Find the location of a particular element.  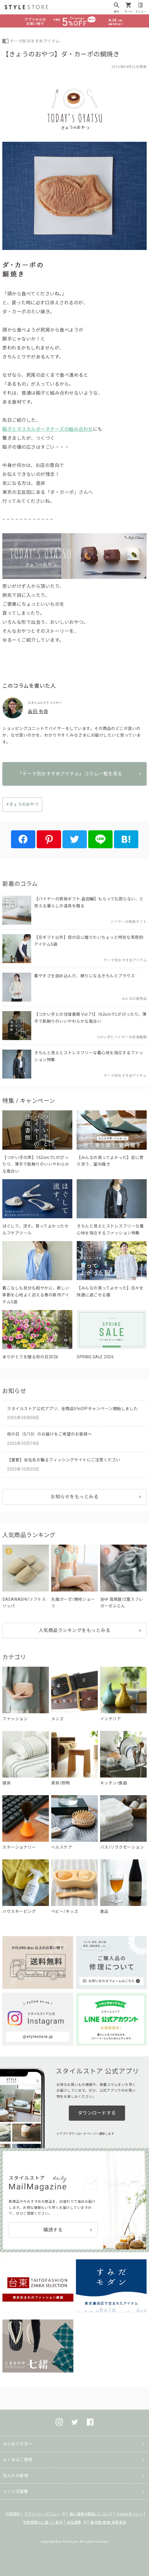

よくあるご質問 is located at coordinates (17, 2459).